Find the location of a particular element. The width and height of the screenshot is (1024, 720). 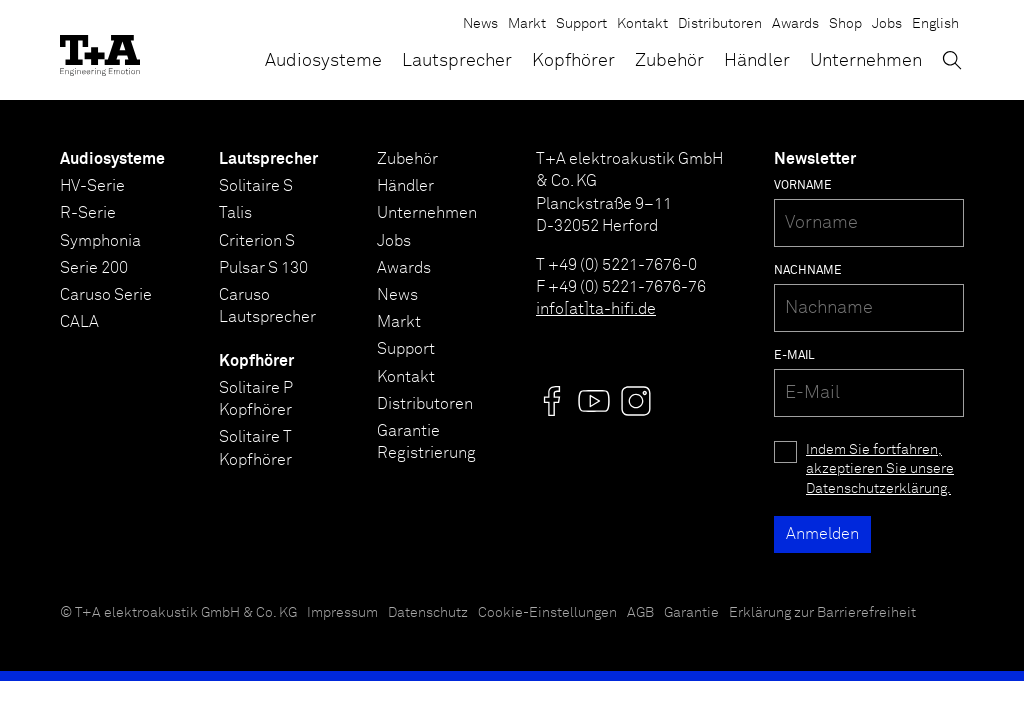

Unternehmen is located at coordinates (866, 61).